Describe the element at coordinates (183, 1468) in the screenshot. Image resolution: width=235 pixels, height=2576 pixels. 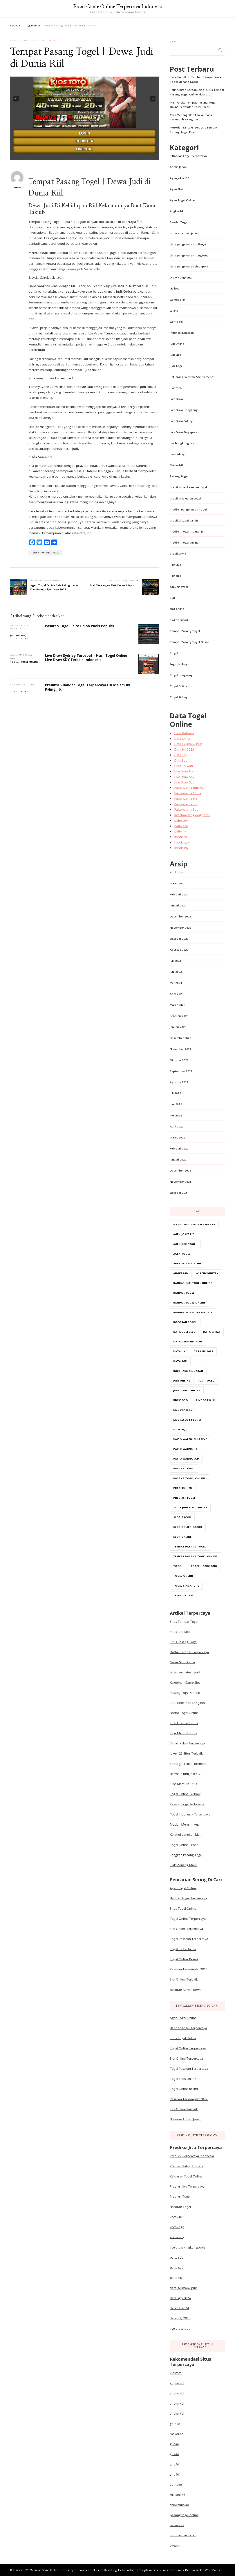
I see `Pasang Togel [Pasang Togel (26 item)]` at that location.